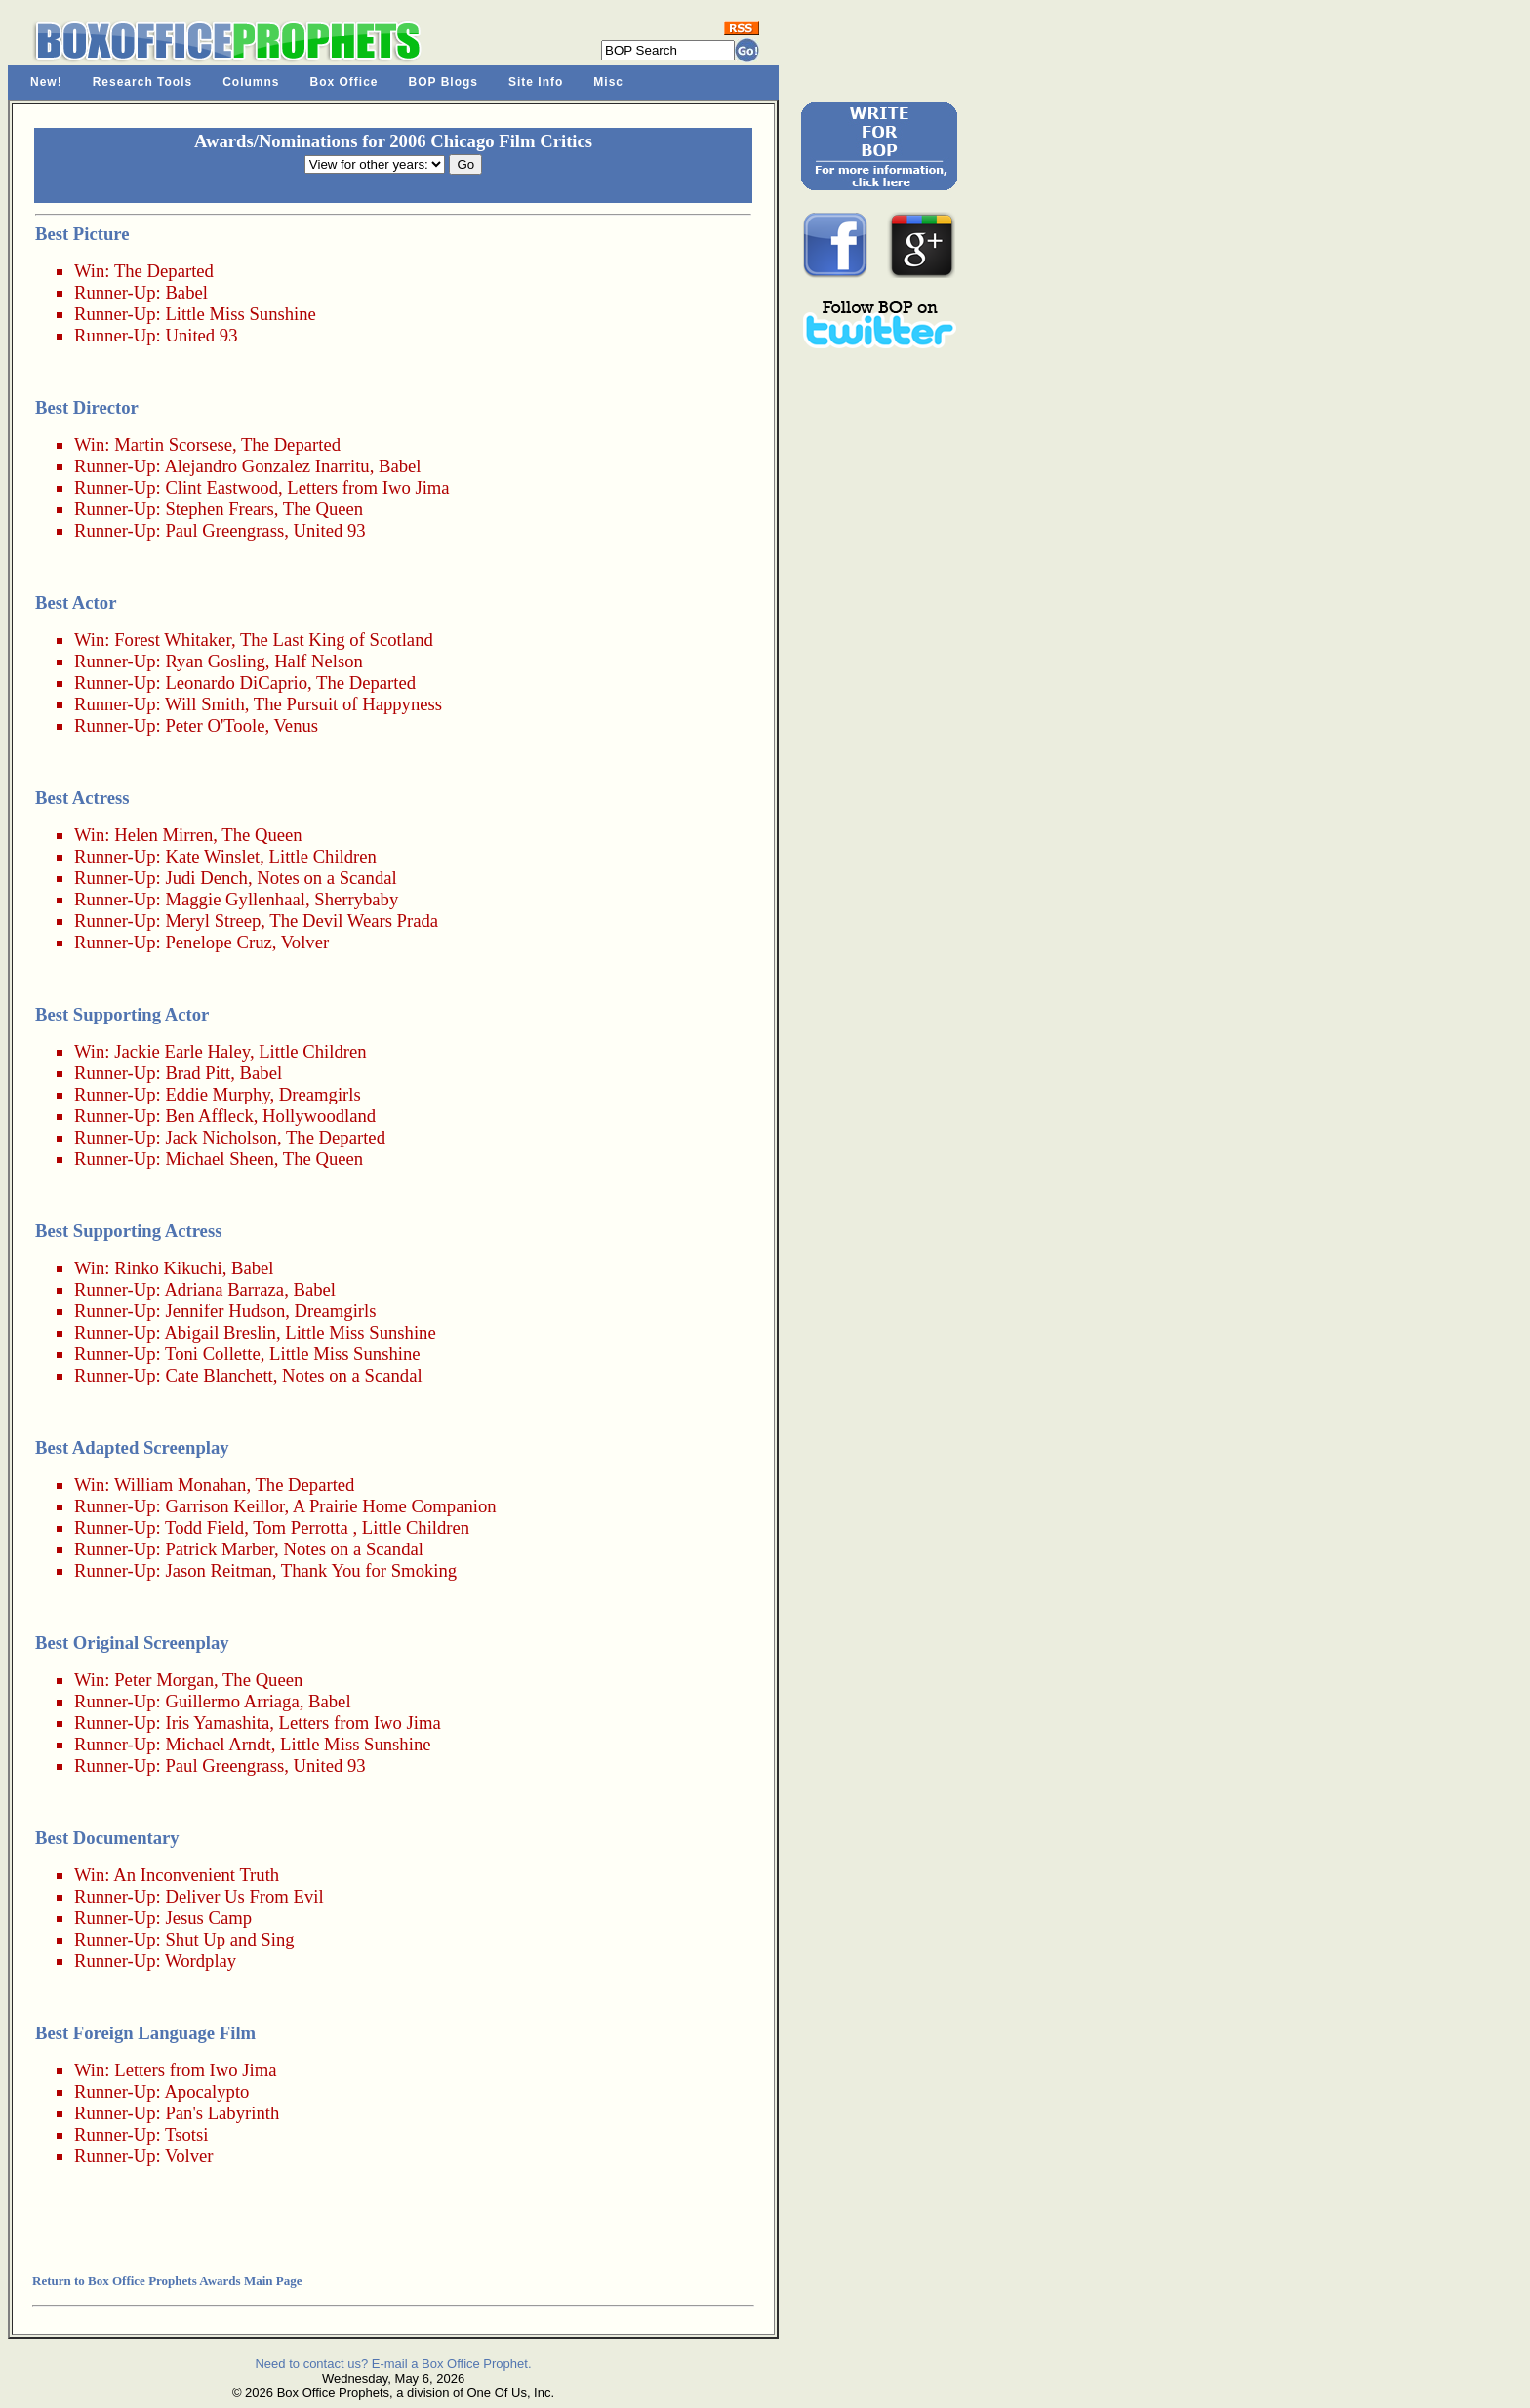 This screenshot has width=1530, height=2408. I want to click on The Departed, so click(164, 271).